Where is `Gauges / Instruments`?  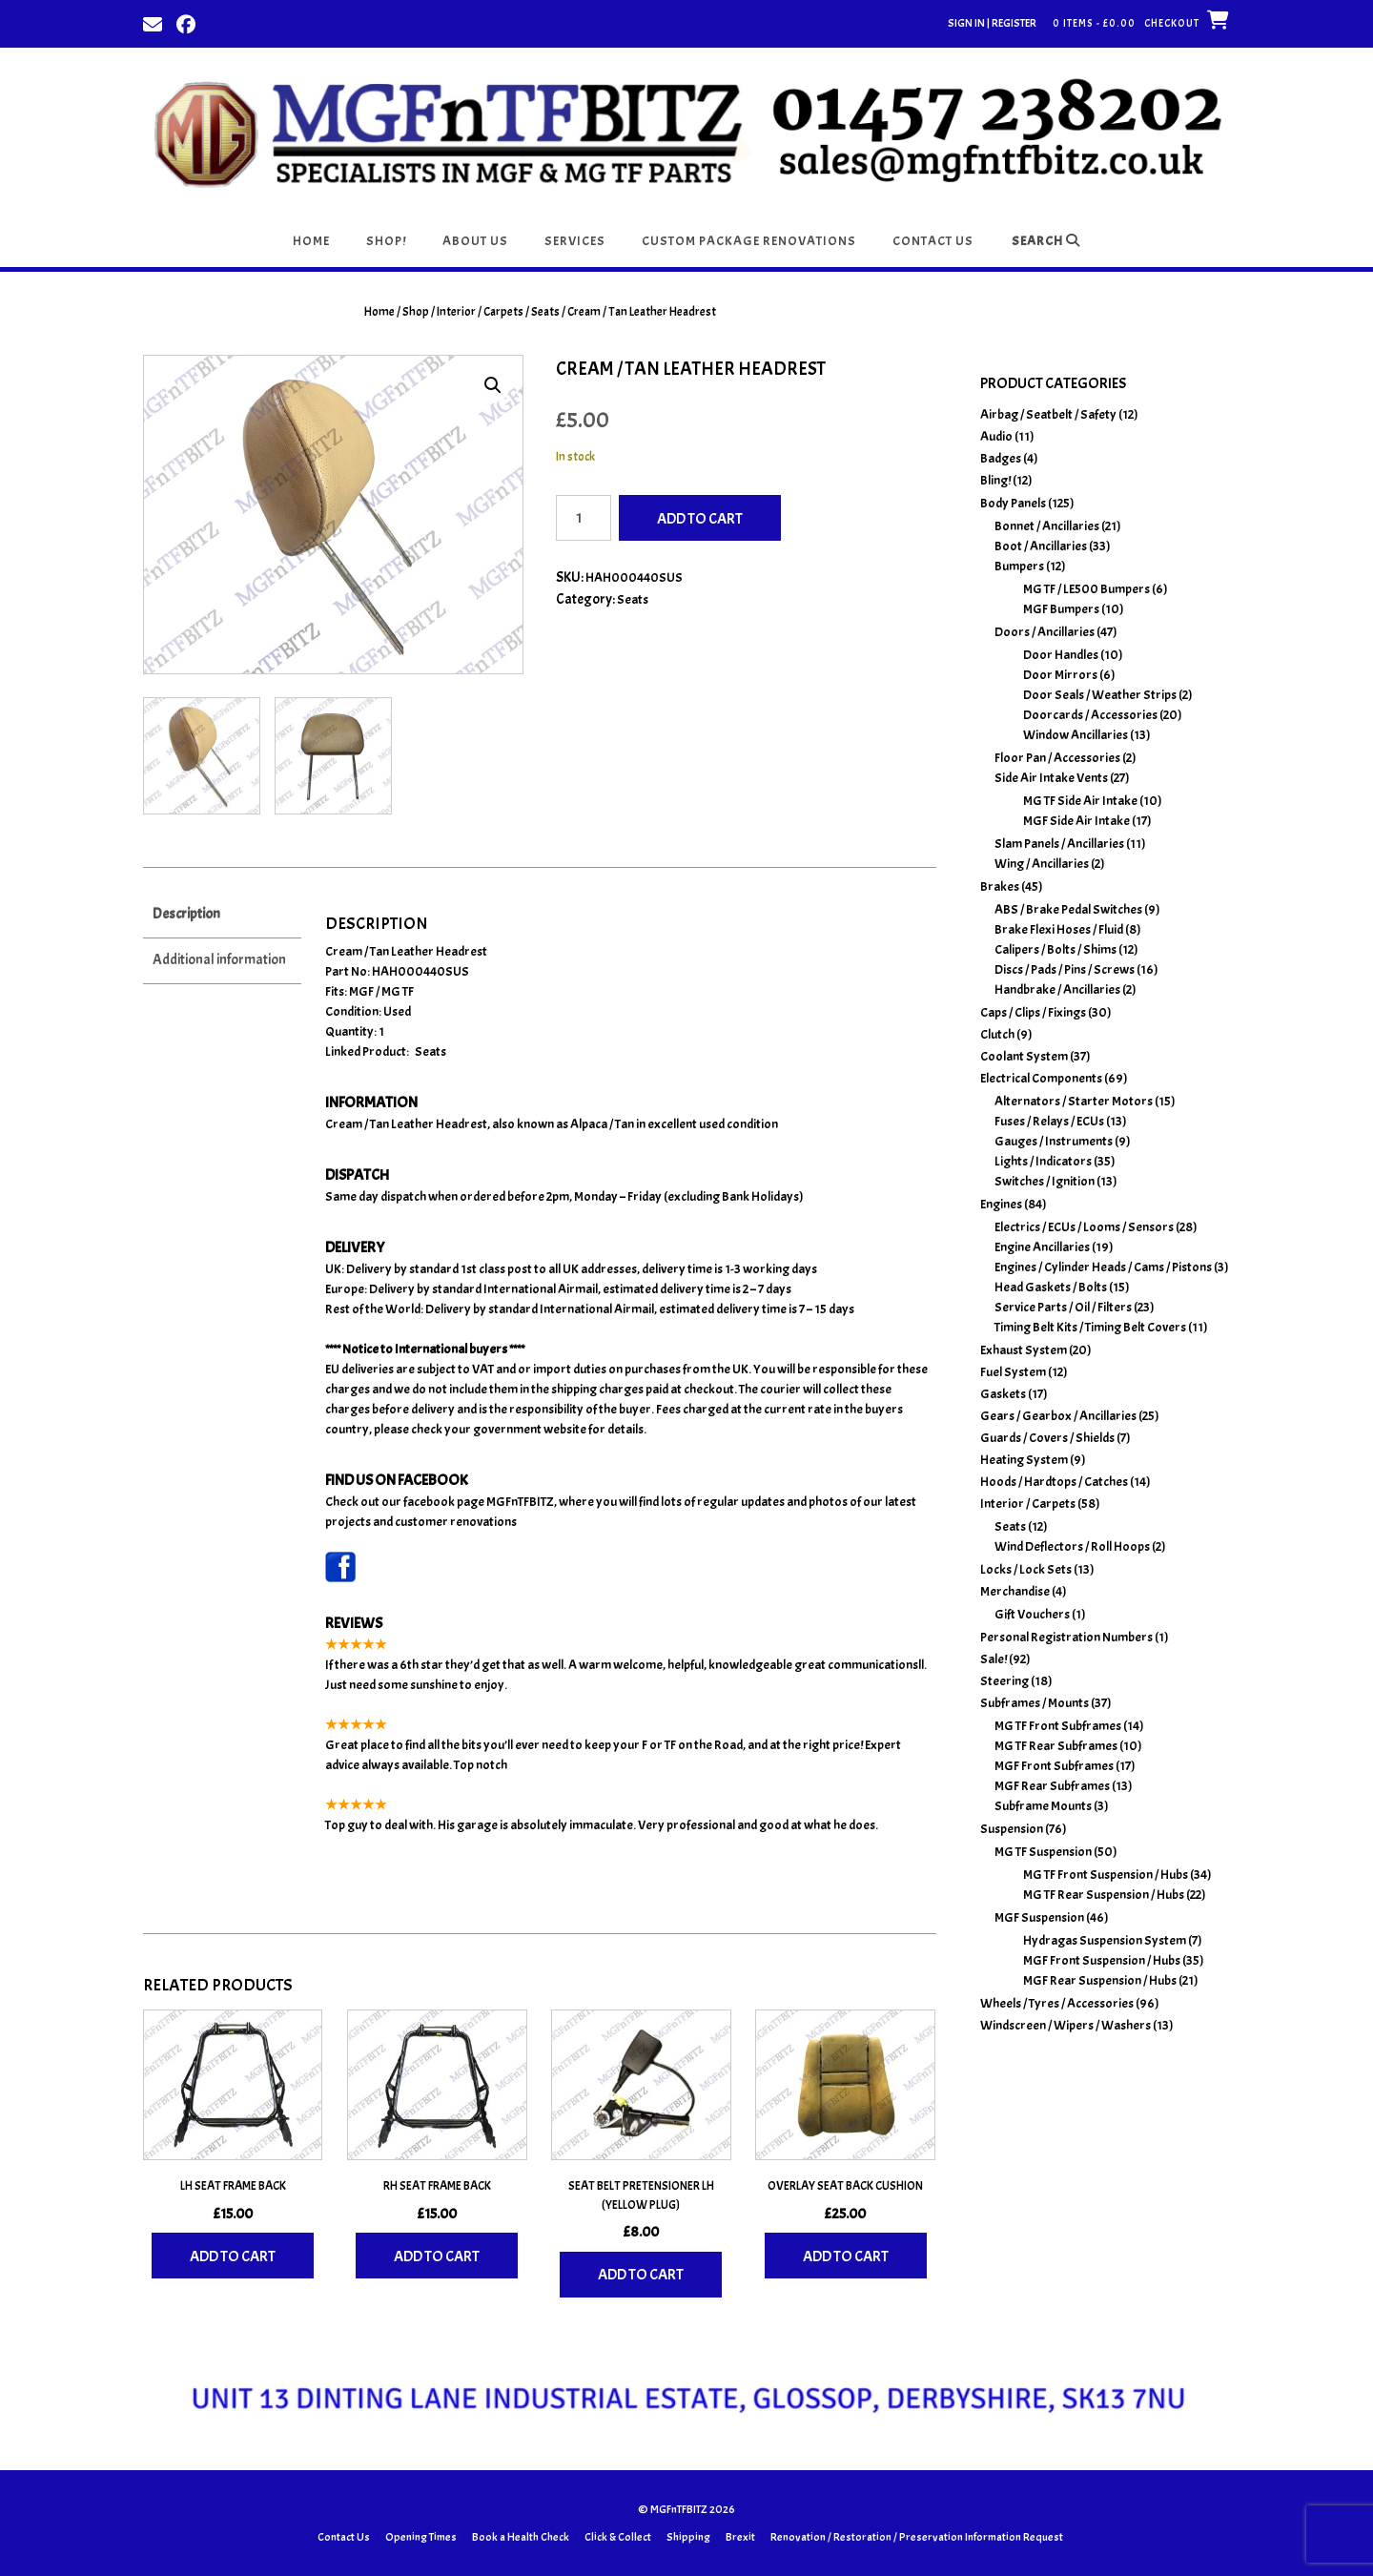 Gauges / Instruments is located at coordinates (1053, 1141).